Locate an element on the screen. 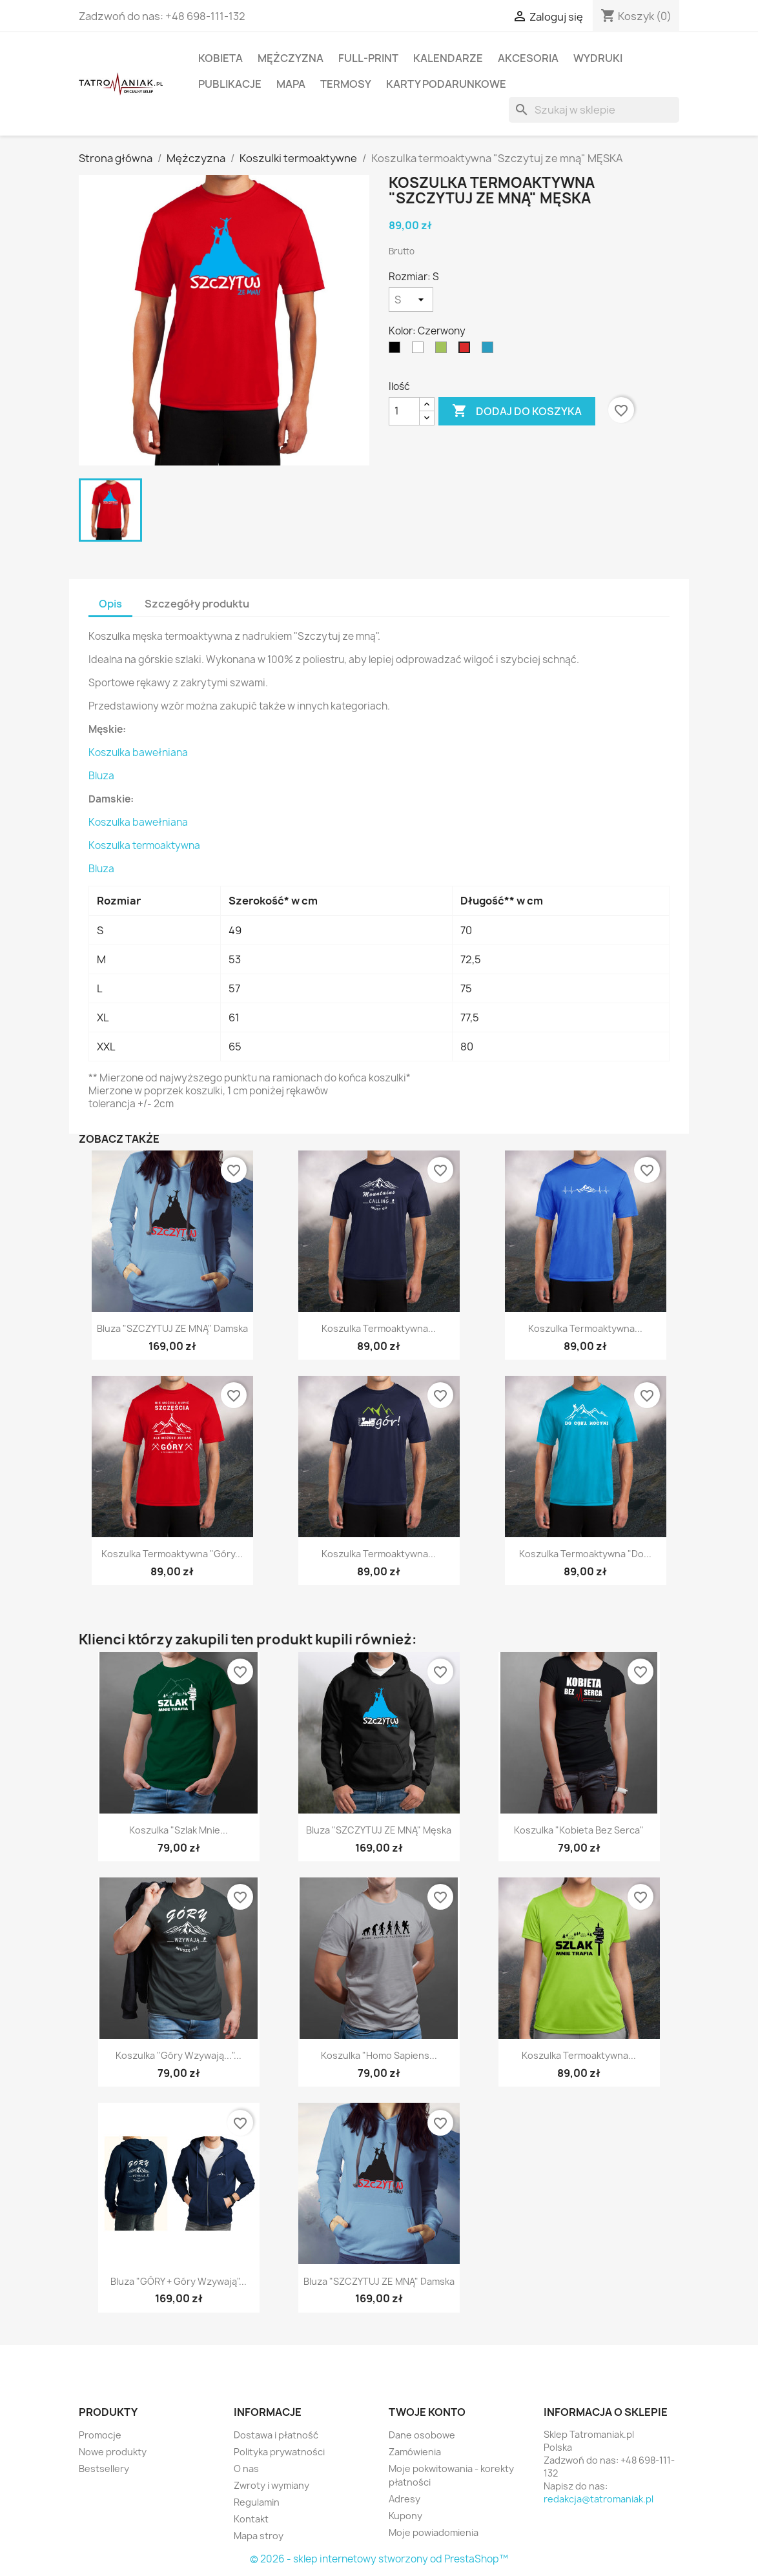 The image size is (758, 2576). Bestsellery is located at coordinates (104, 2468).